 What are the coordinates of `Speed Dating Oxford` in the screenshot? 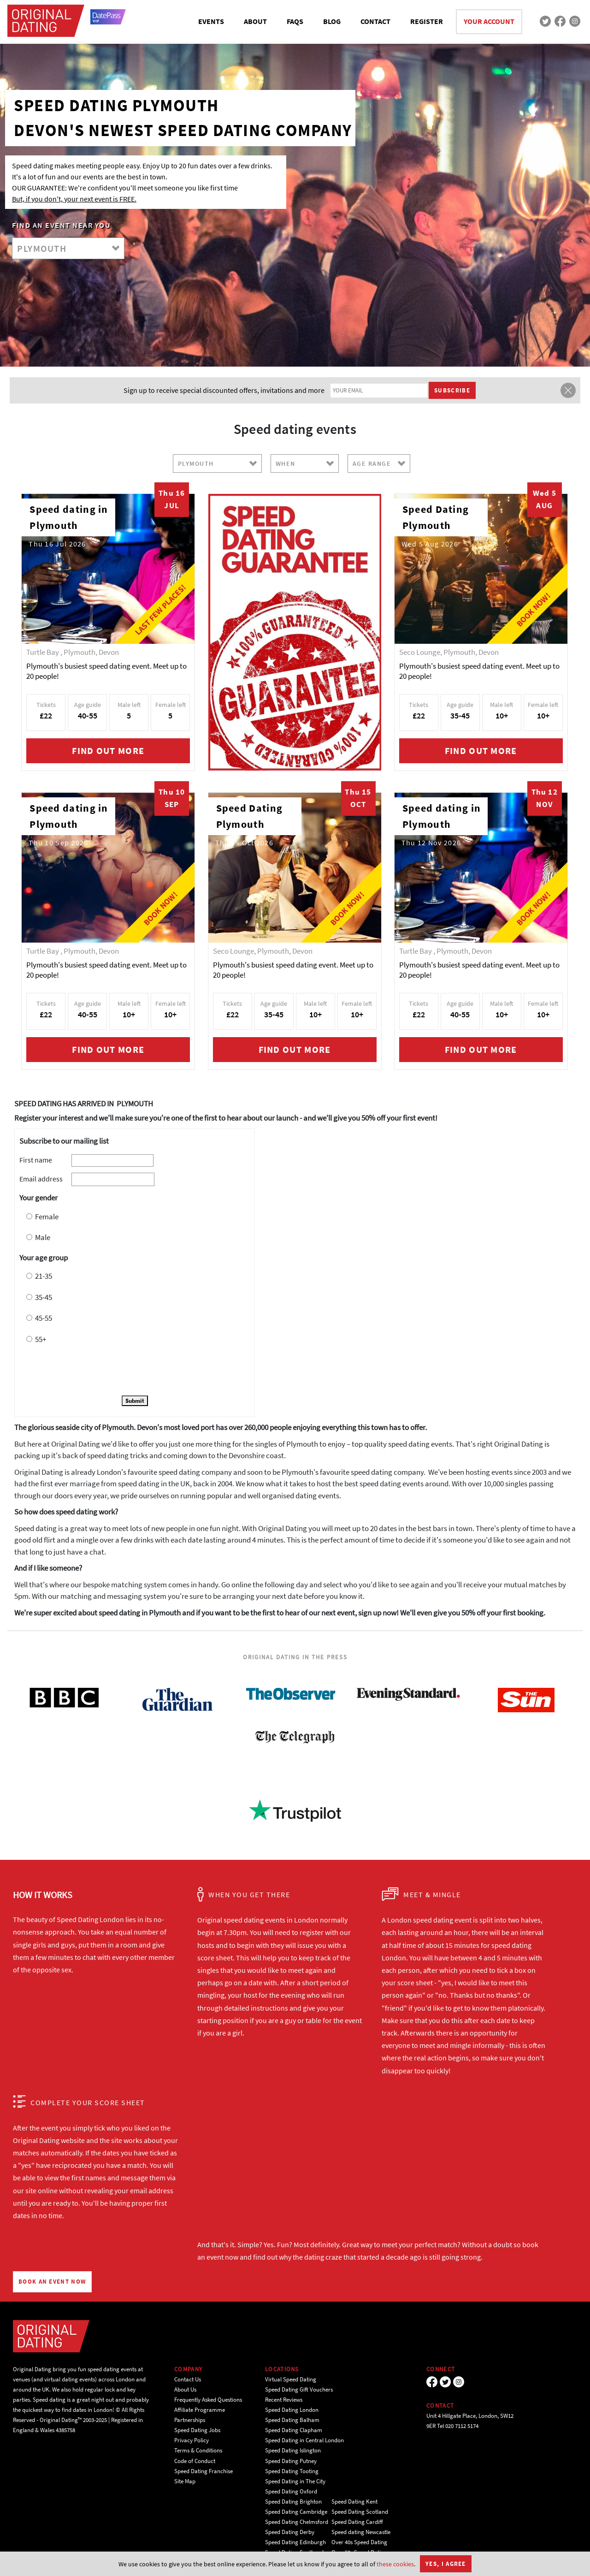 It's located at (291, 2491).